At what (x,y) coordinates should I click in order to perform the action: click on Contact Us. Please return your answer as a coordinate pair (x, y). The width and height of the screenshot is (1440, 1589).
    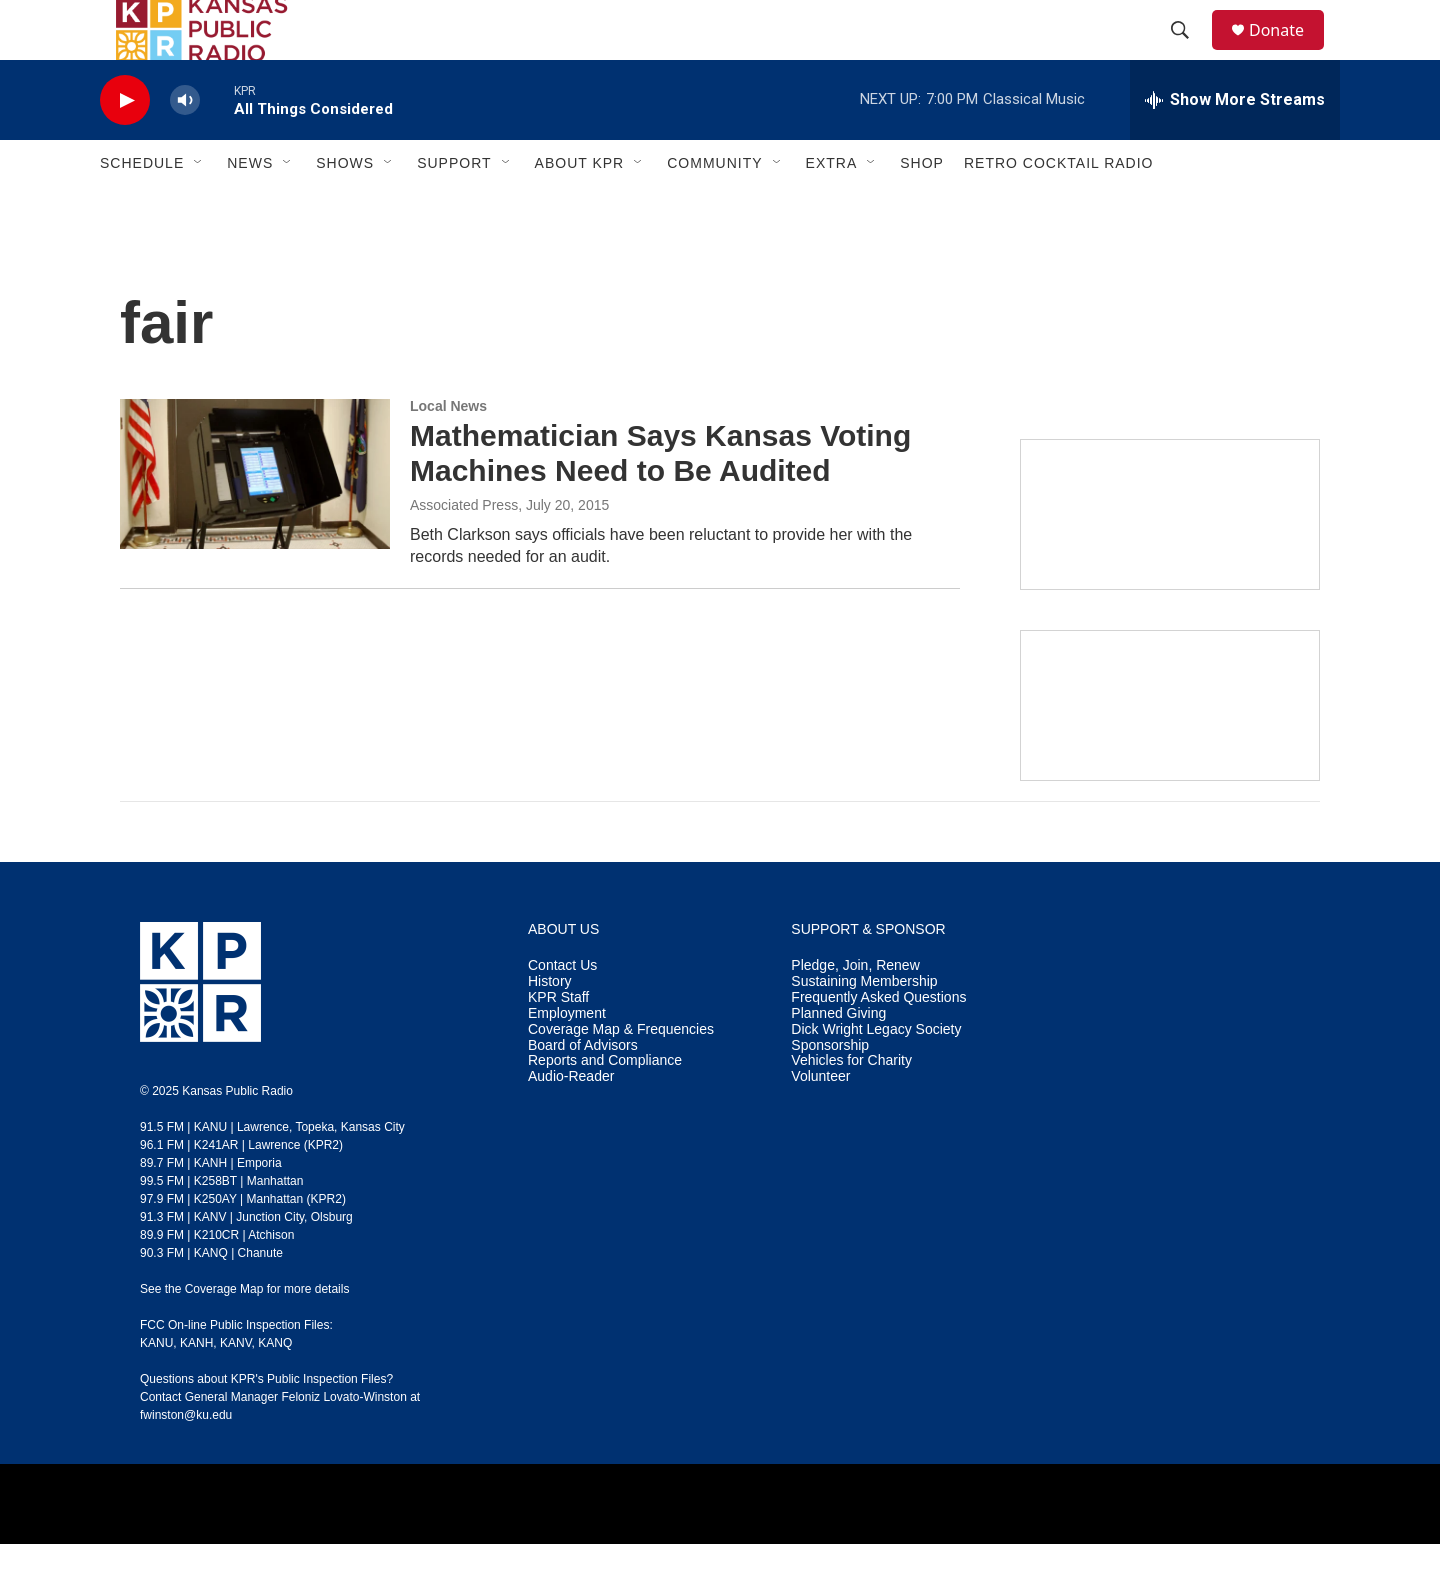
    Looking at the image, I should click on (562, 1010).